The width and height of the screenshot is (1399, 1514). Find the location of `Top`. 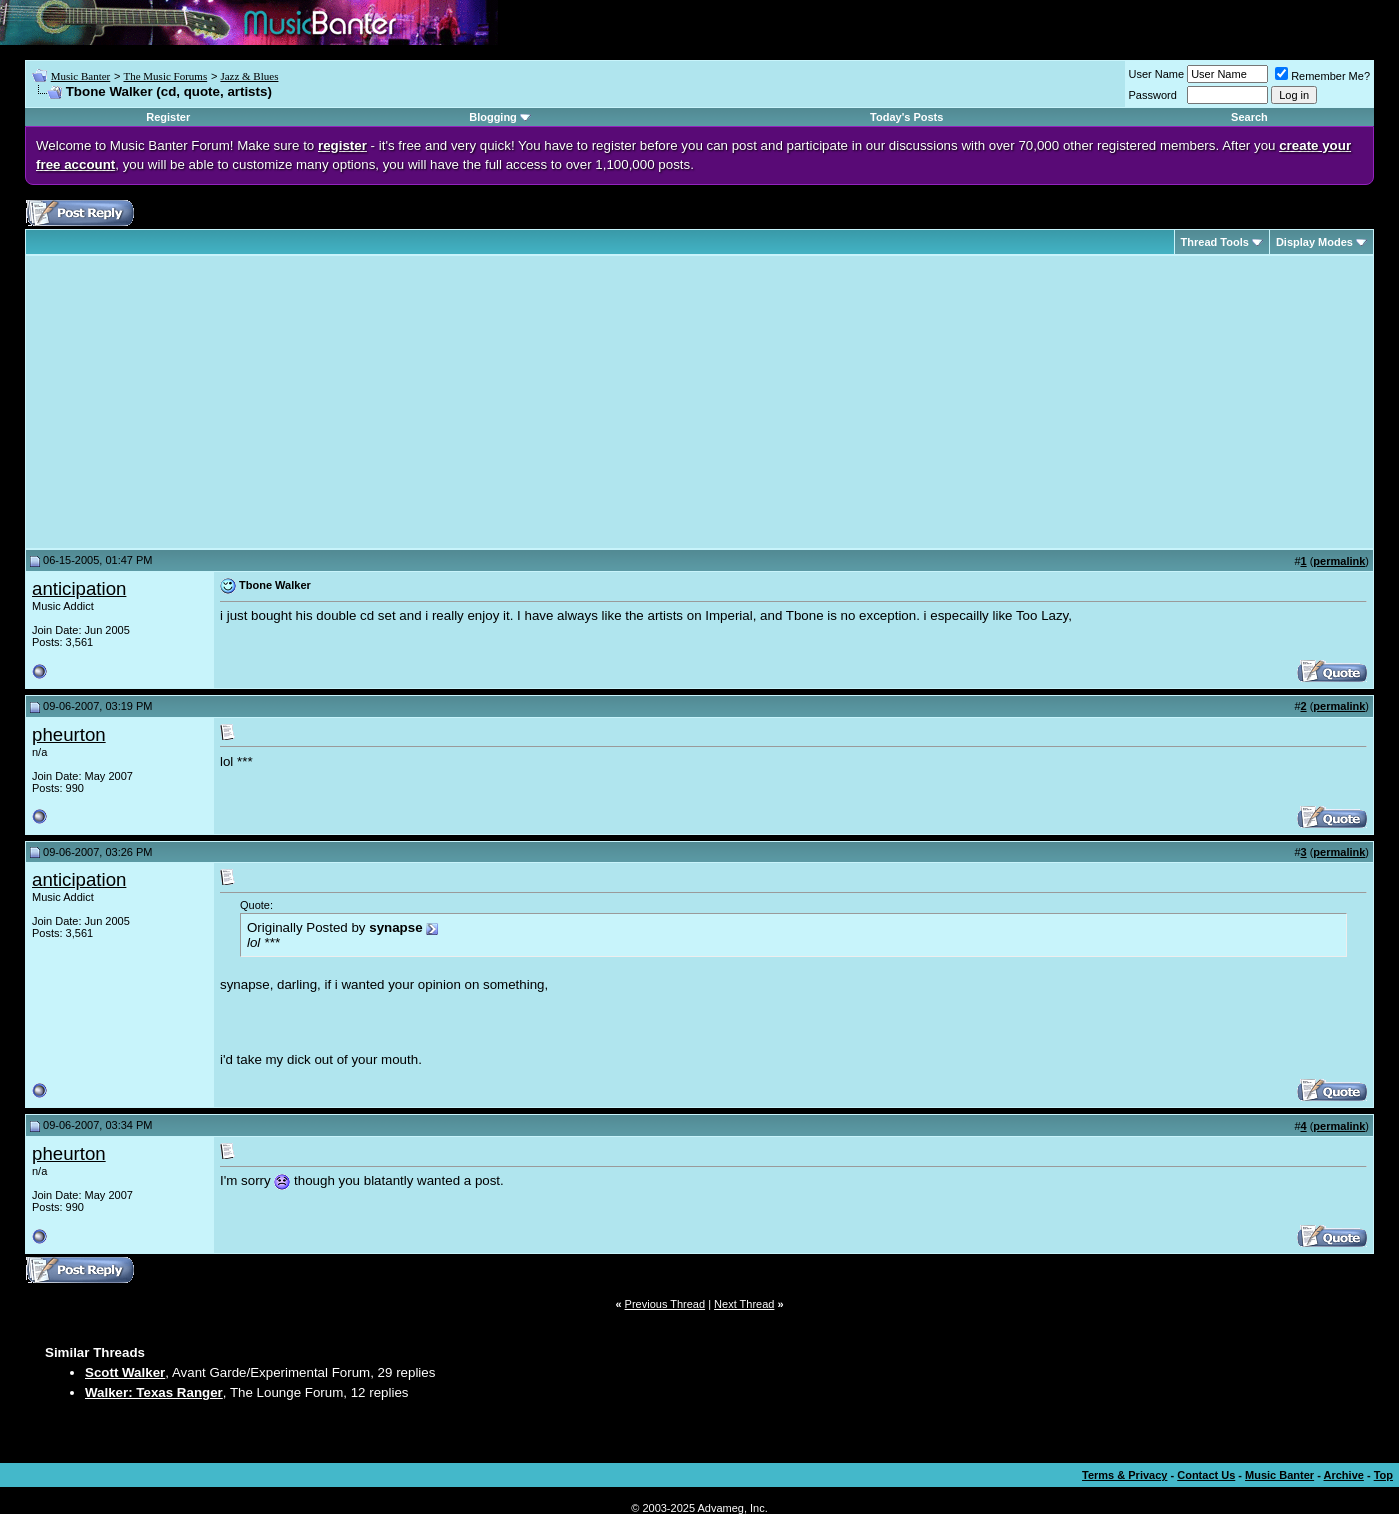

Top is located at coordinates (1383, 1475).